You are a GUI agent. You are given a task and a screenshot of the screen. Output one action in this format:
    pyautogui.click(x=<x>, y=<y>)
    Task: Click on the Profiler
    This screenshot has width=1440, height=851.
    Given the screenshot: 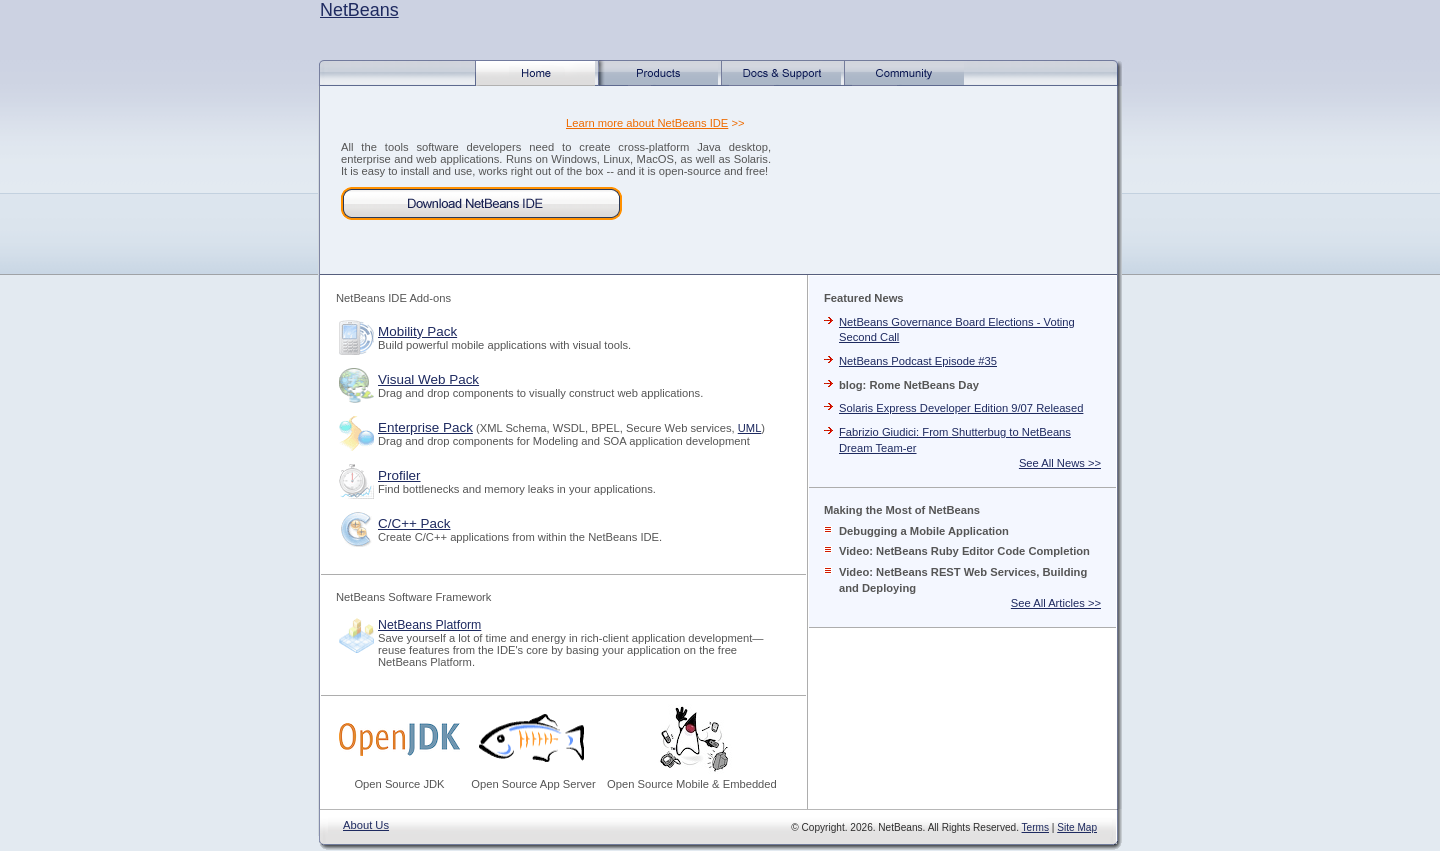 What is the action you would take?
    pyautogui.click(x=399, y=475)
    